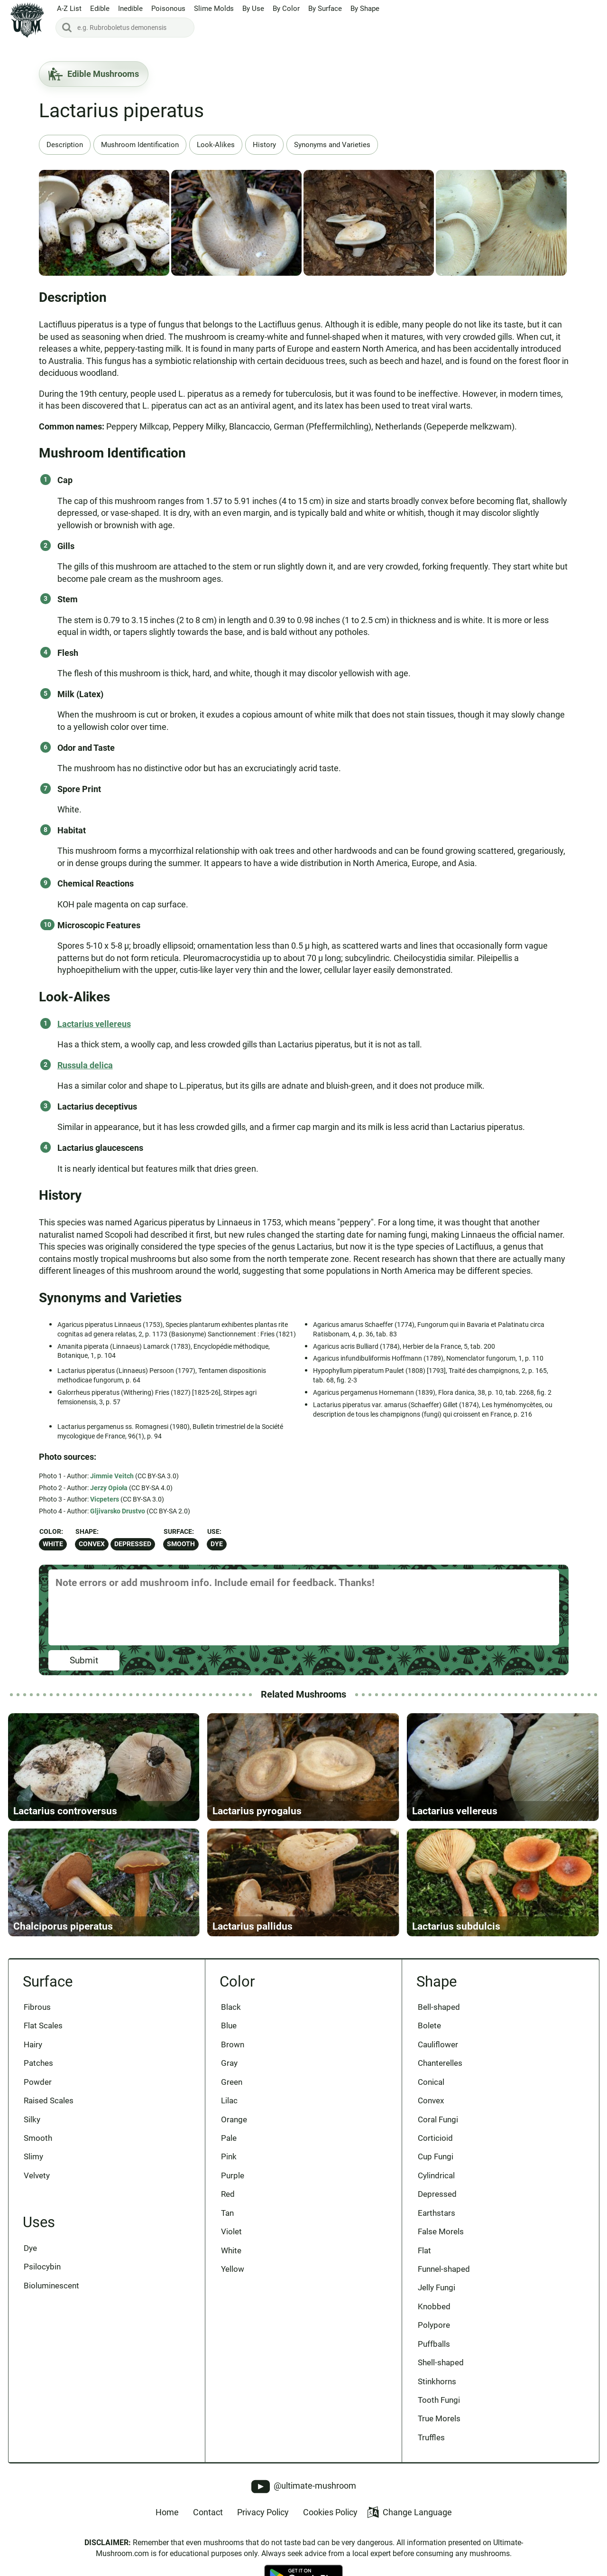 This screenshot has height=2576, width=607. What do you see at coordinates (228, 2195) in the screenshot?
I see `Red` at bounding box center [228, 2195].